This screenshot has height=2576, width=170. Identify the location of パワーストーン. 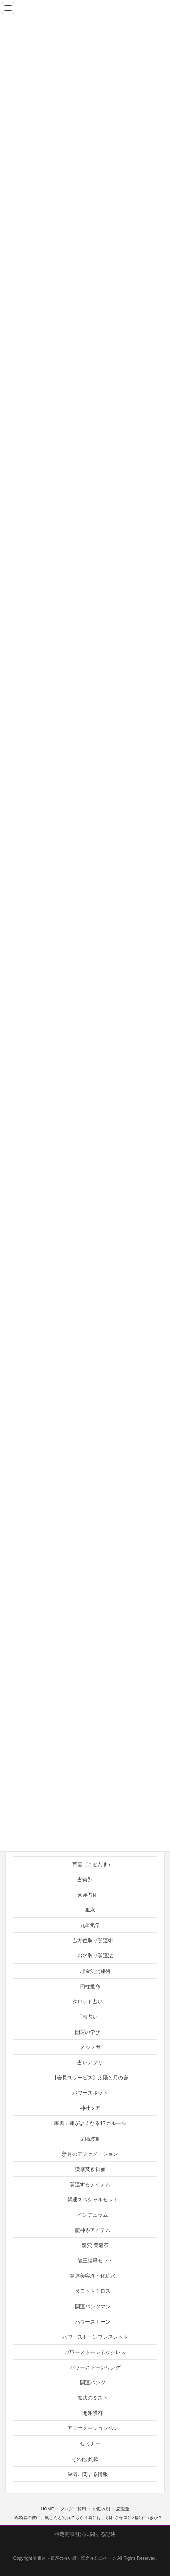
(92, 2322).